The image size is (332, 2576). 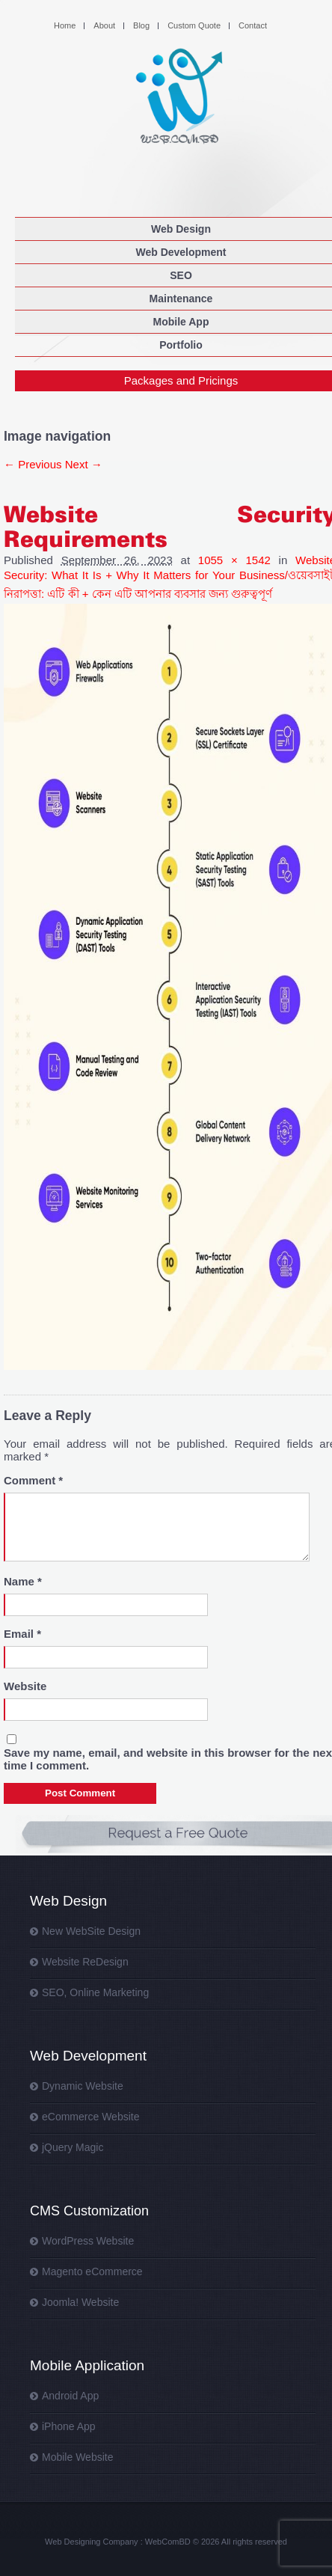 What do you see at coordinates (80, 2302) in the screenshot?
I see `Joomla! Website` at bounding box center [80, 2302].